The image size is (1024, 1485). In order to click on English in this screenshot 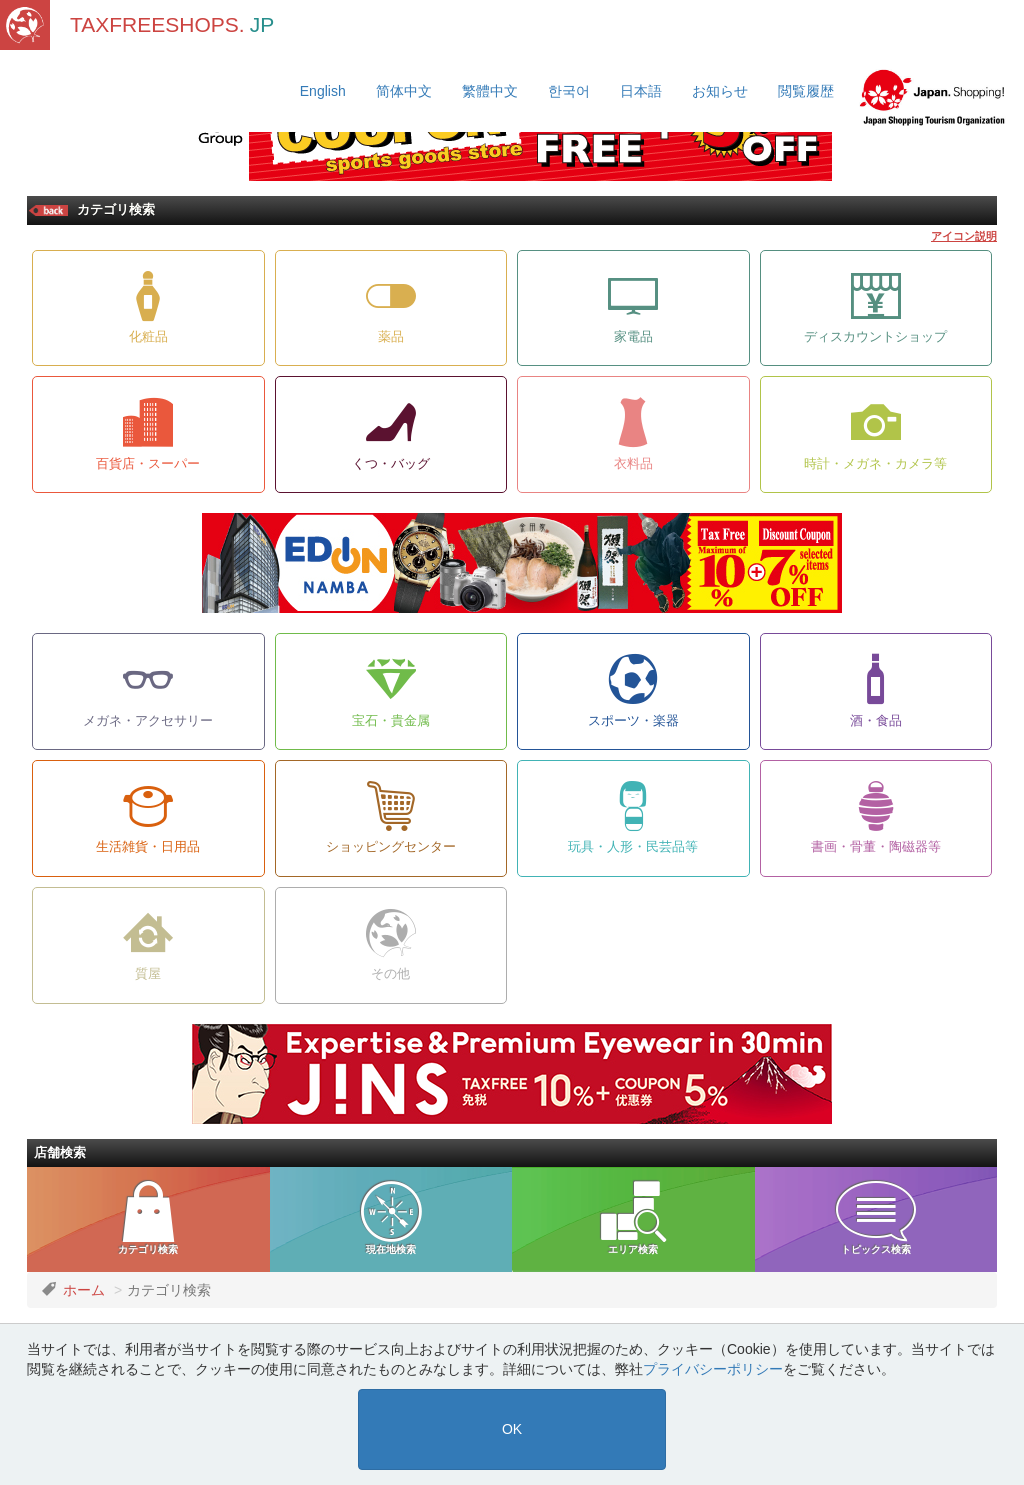, I will do `click(323, 91)`.